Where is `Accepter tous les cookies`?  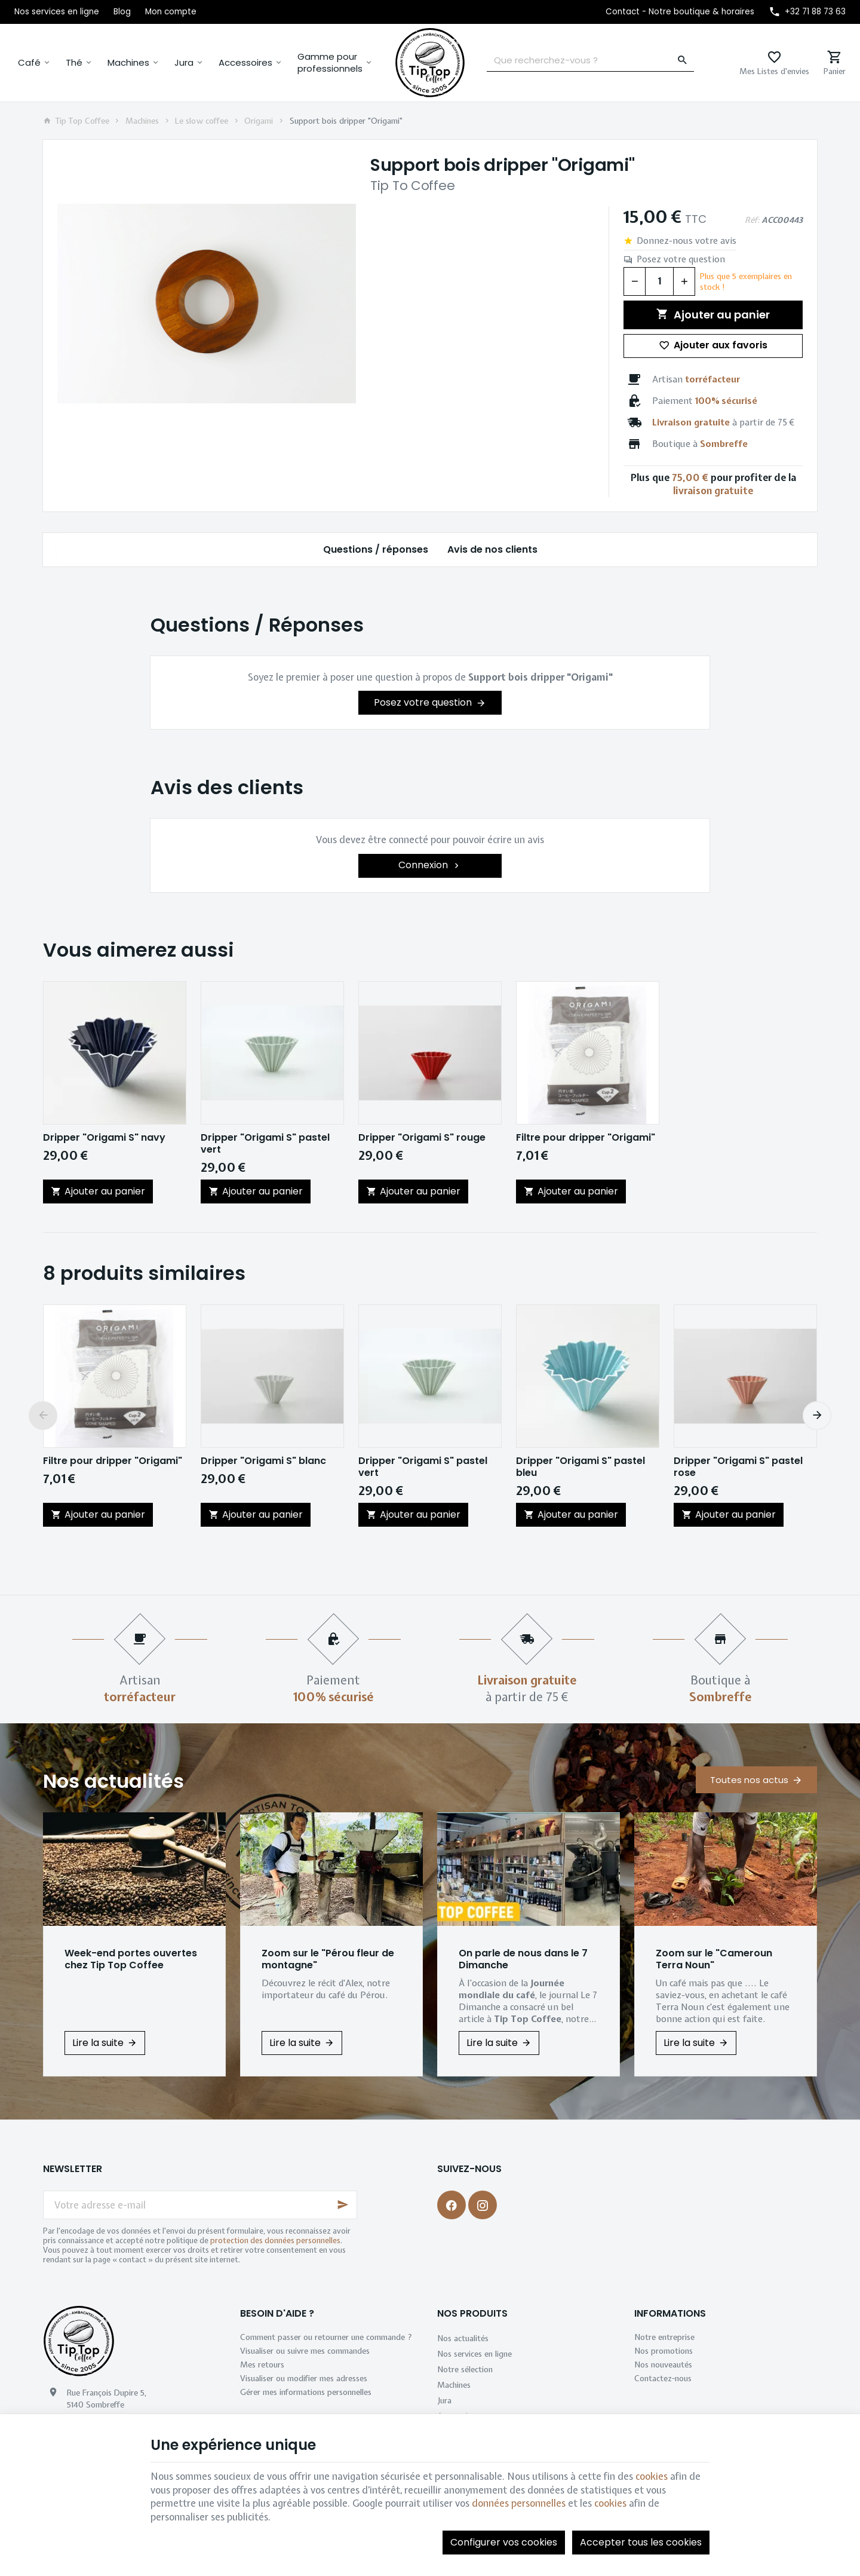
Accepter tous les cookies is located at coordinates (641, 2542).